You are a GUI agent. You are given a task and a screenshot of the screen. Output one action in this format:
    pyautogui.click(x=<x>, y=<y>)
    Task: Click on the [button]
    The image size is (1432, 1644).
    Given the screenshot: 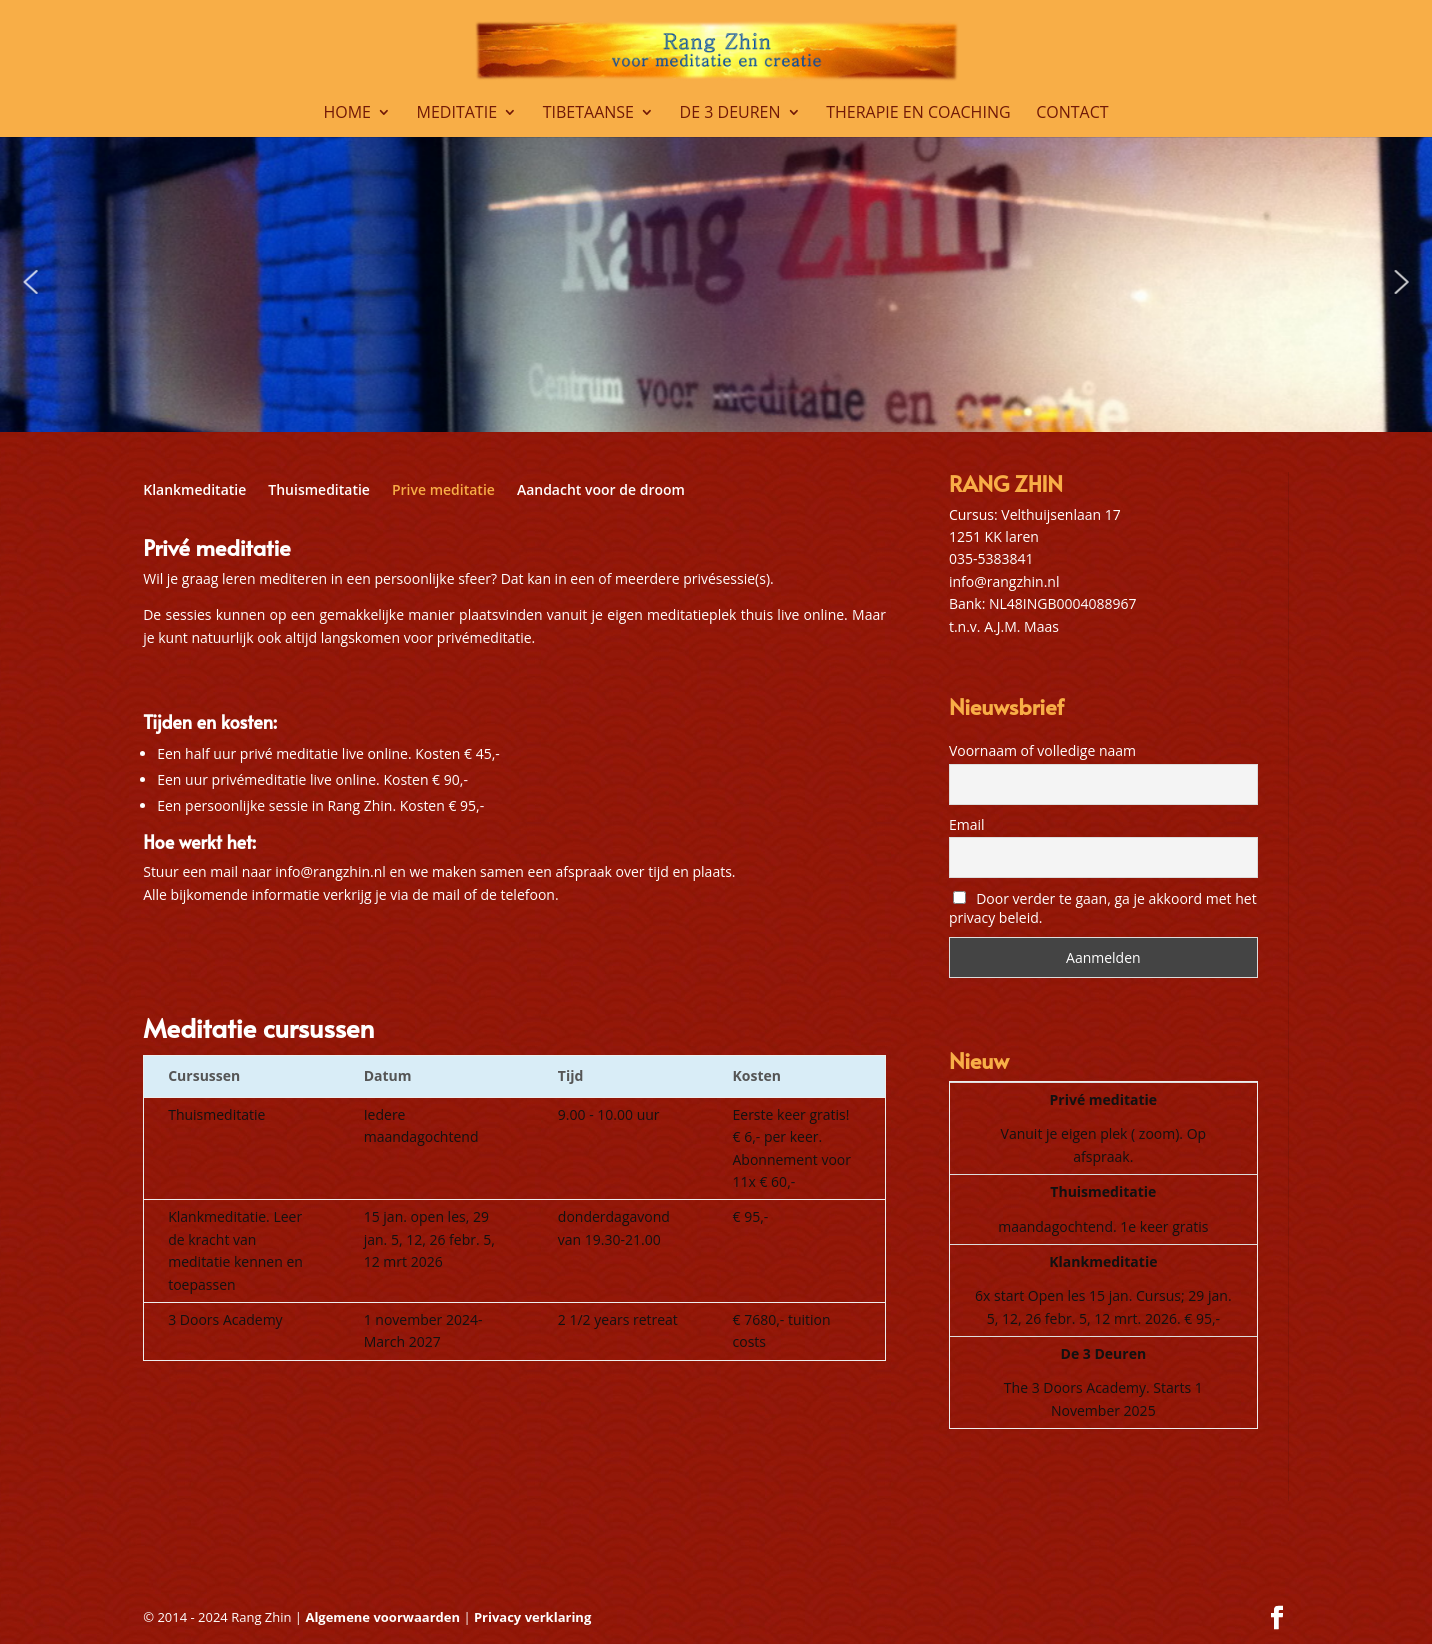 What is the action you would take?
    pyautogui.click(x=31, y=282)
    